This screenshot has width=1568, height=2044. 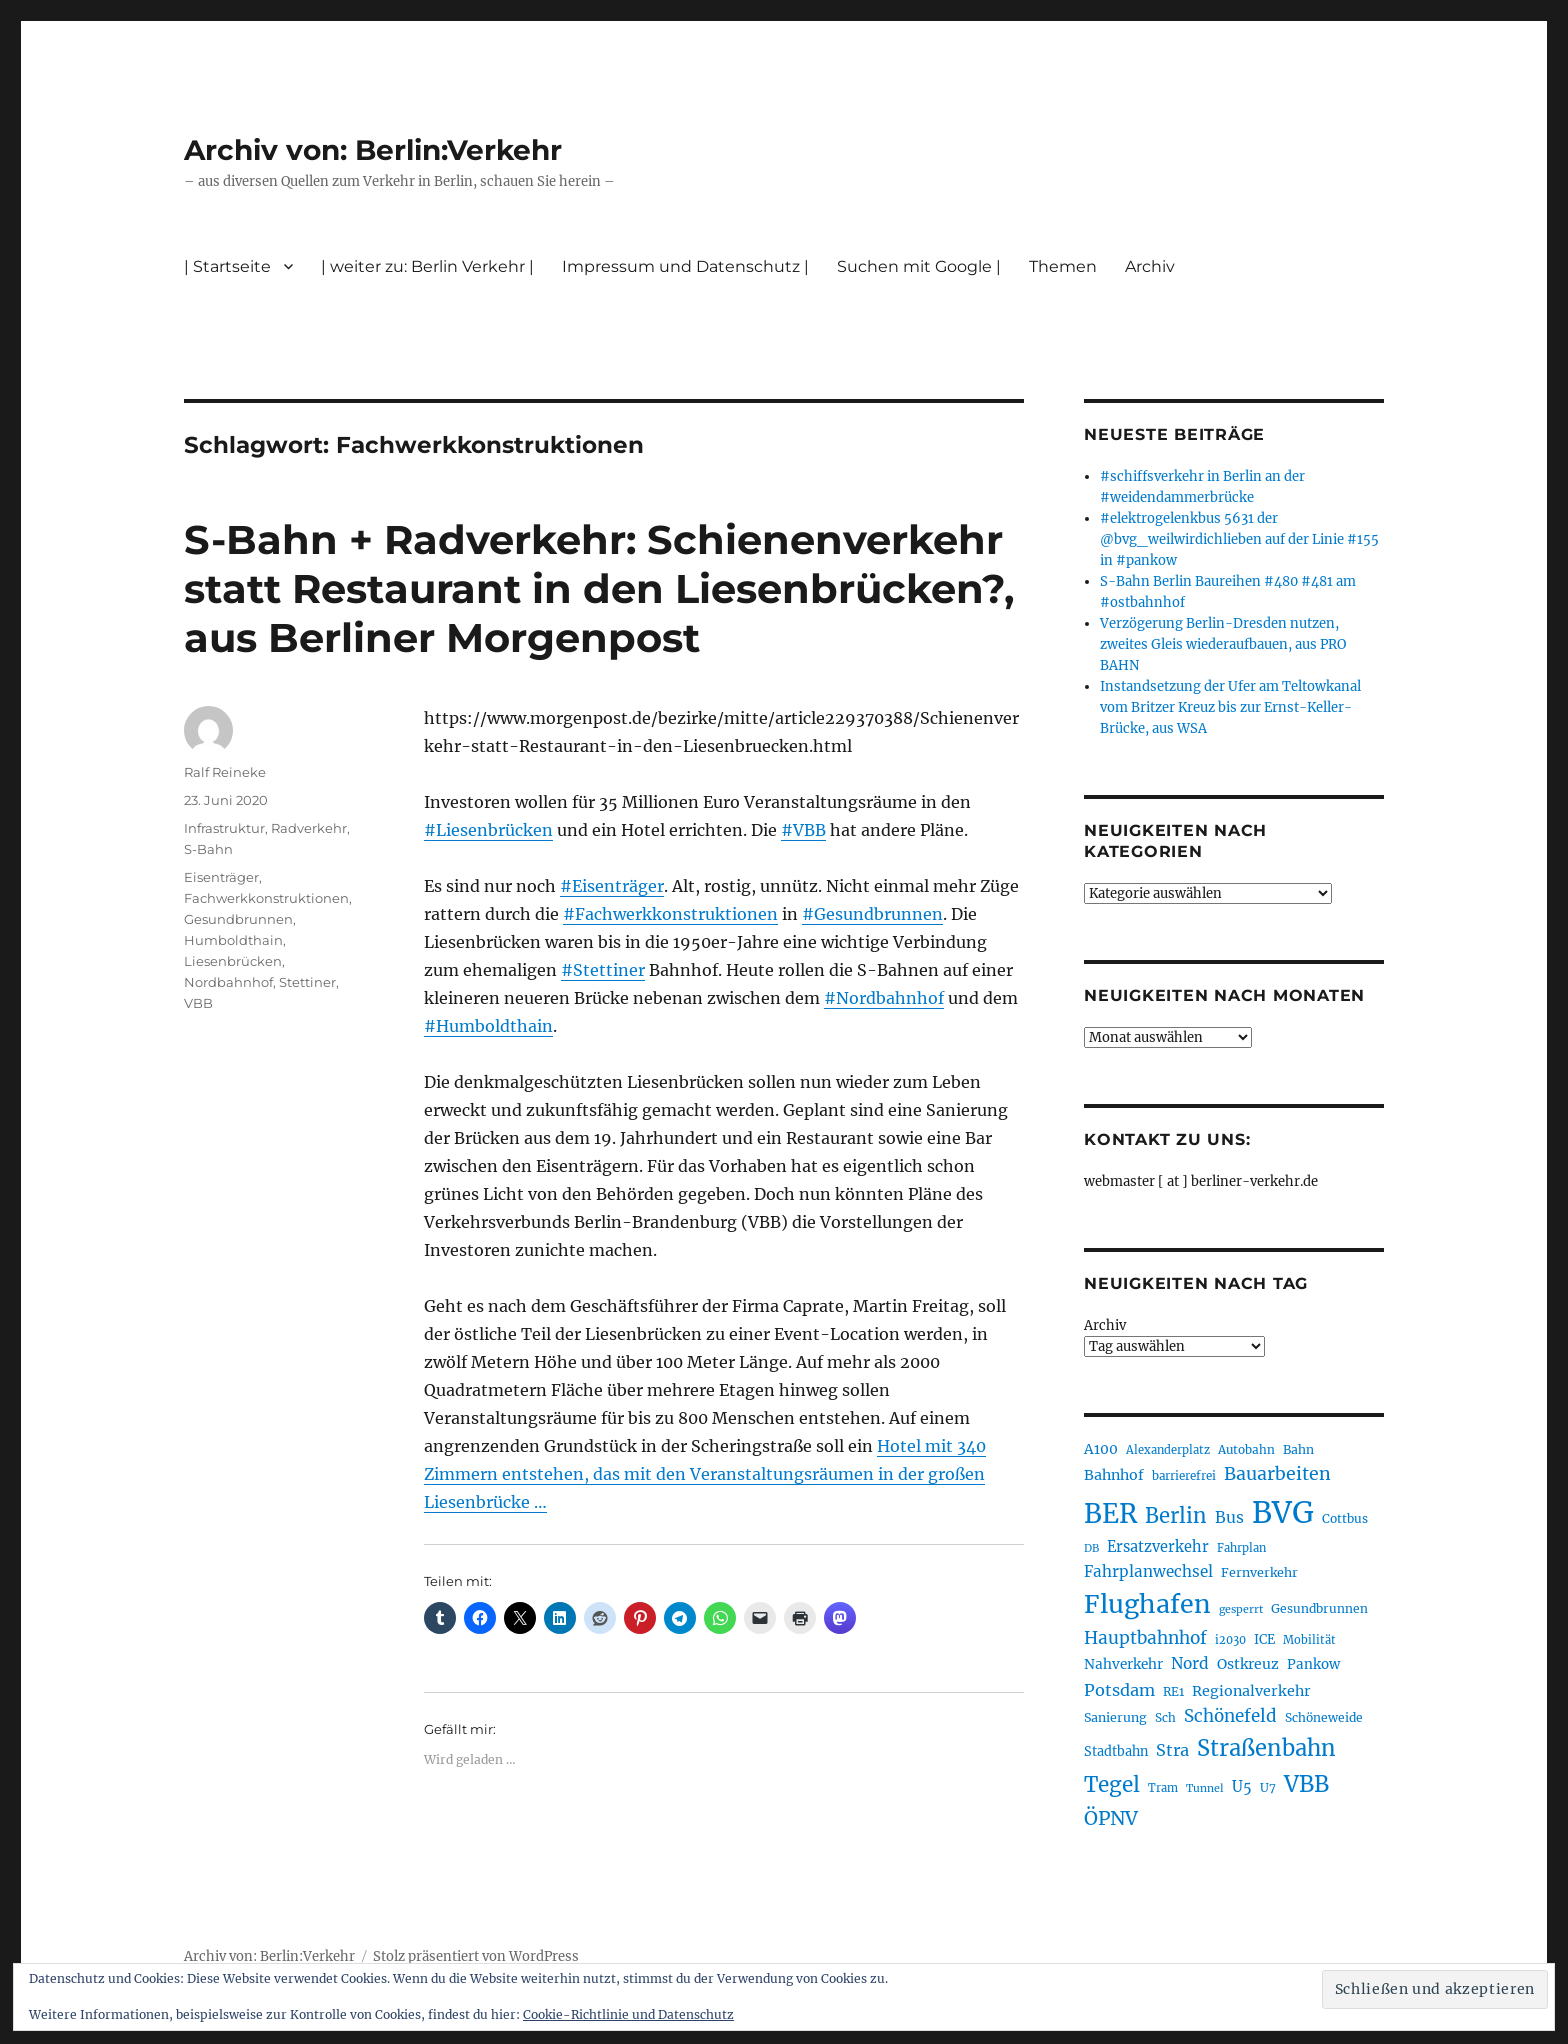 What do you see at coordinates (233, 961) in the screenshot?
I see `Liesenbrücken` at bounding box center [233, 961].